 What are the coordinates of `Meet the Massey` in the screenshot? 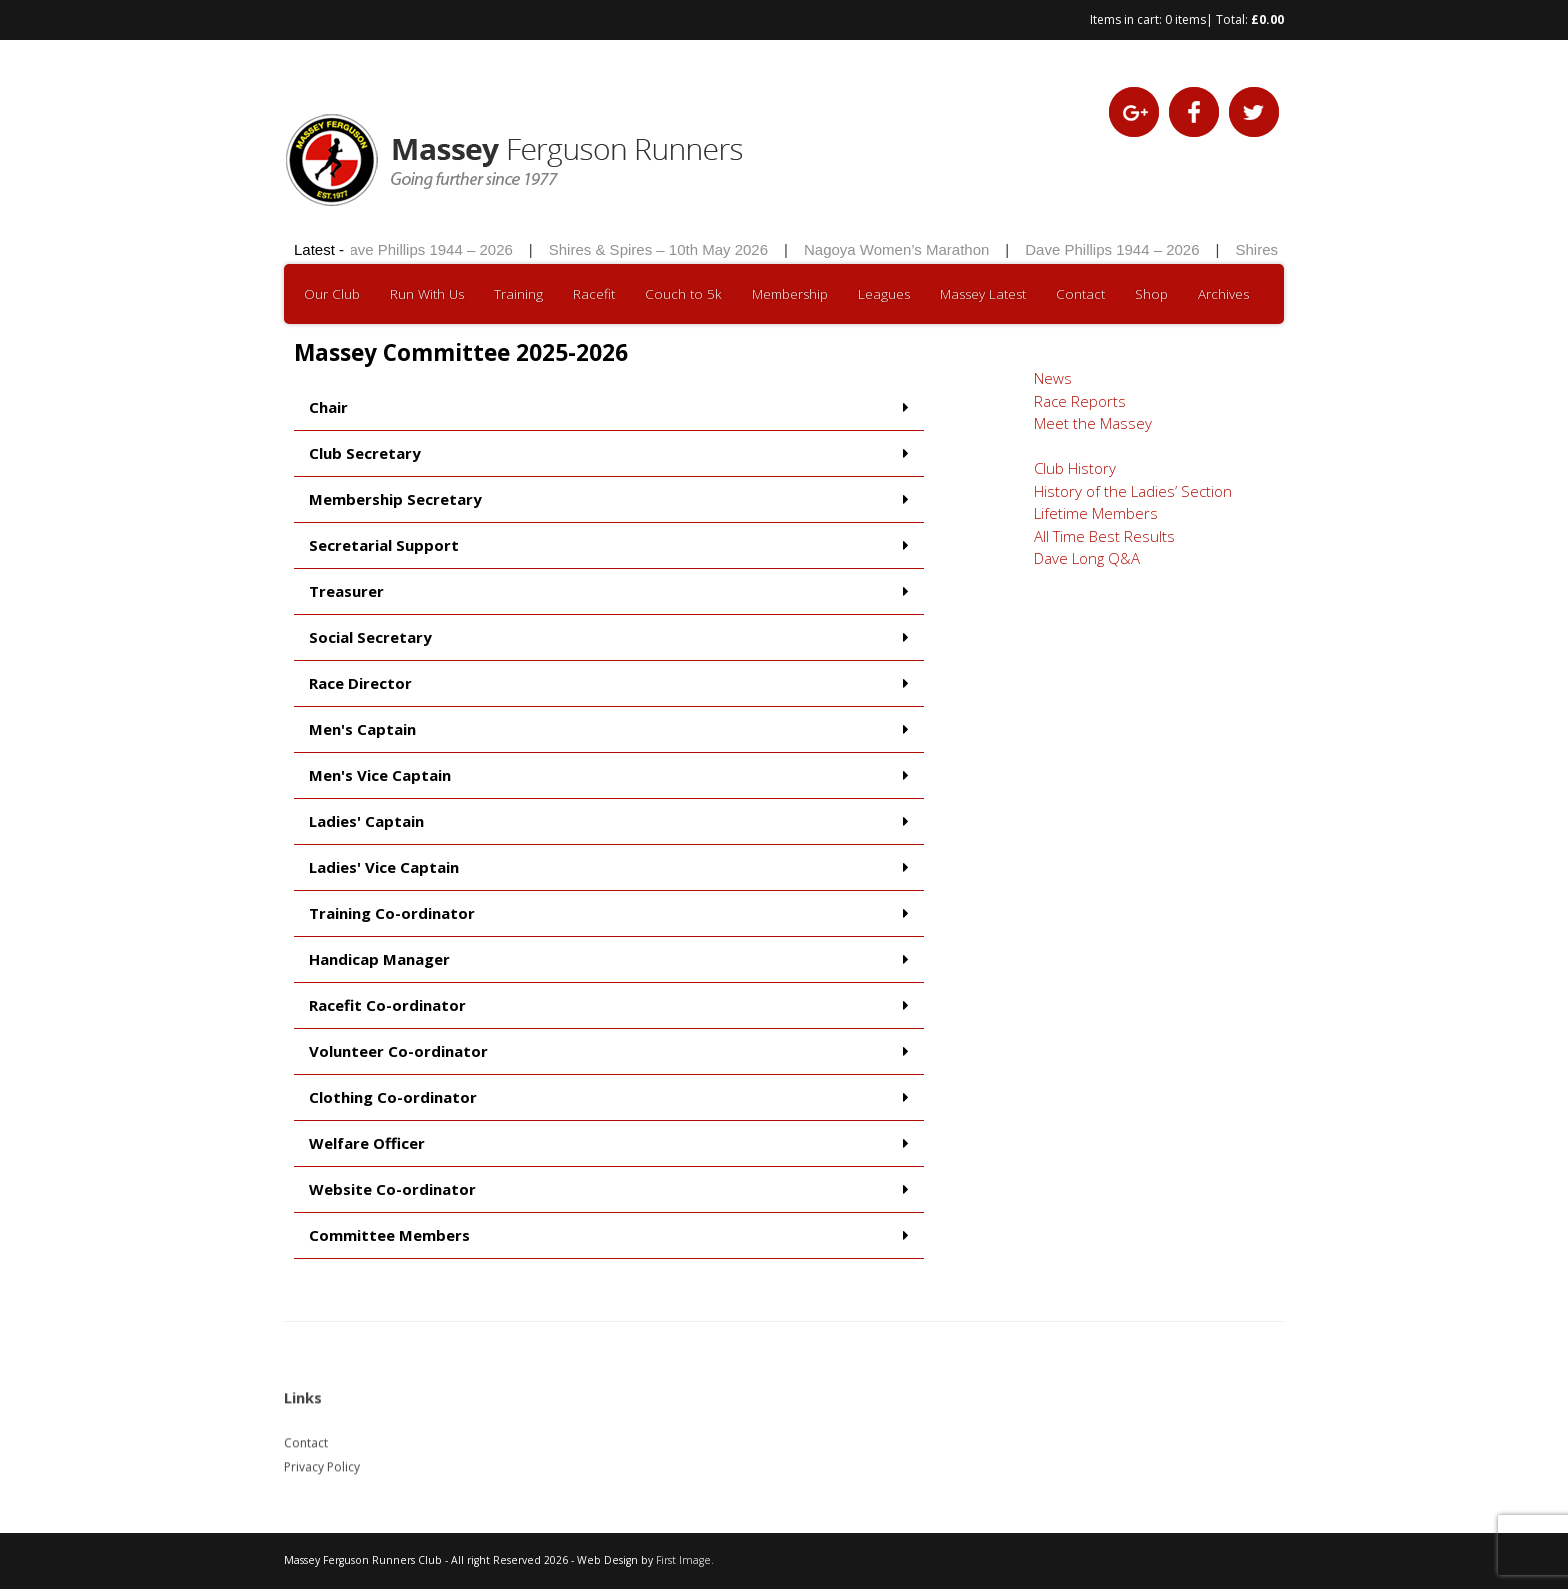 It's located at (1093, 423).